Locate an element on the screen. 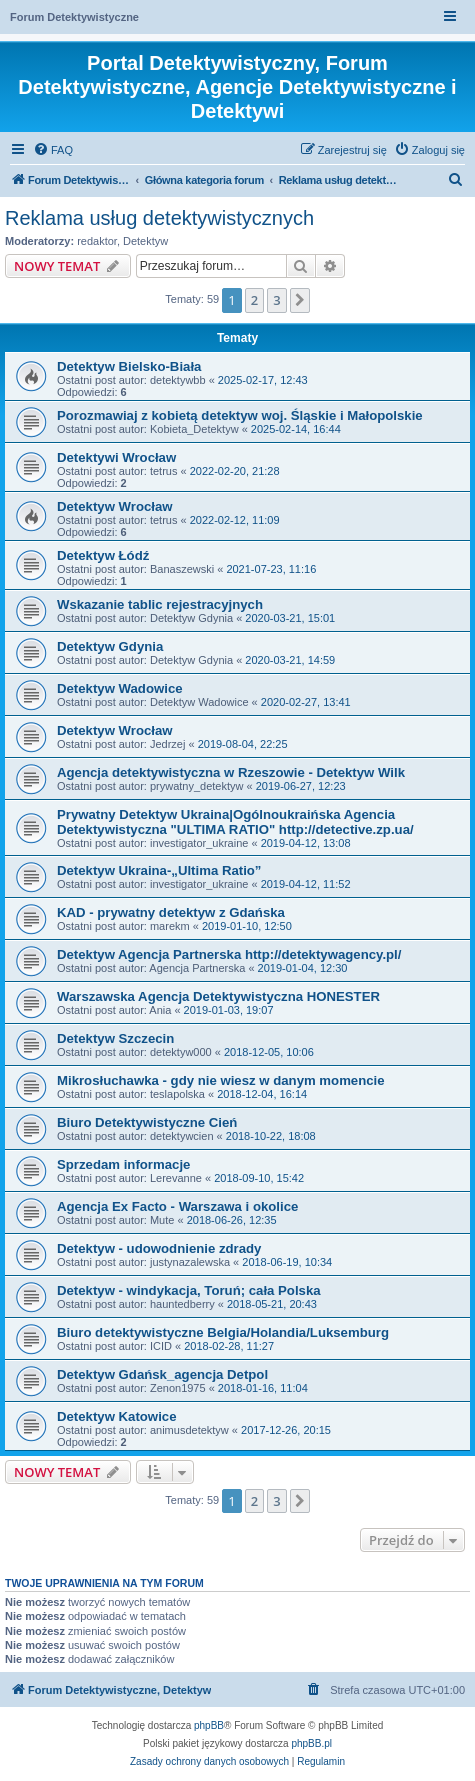 Image resolution: width=475 pixels, height=1781 pixels. 2019-04-12, 13:08 is located at coordinates (306, 843).